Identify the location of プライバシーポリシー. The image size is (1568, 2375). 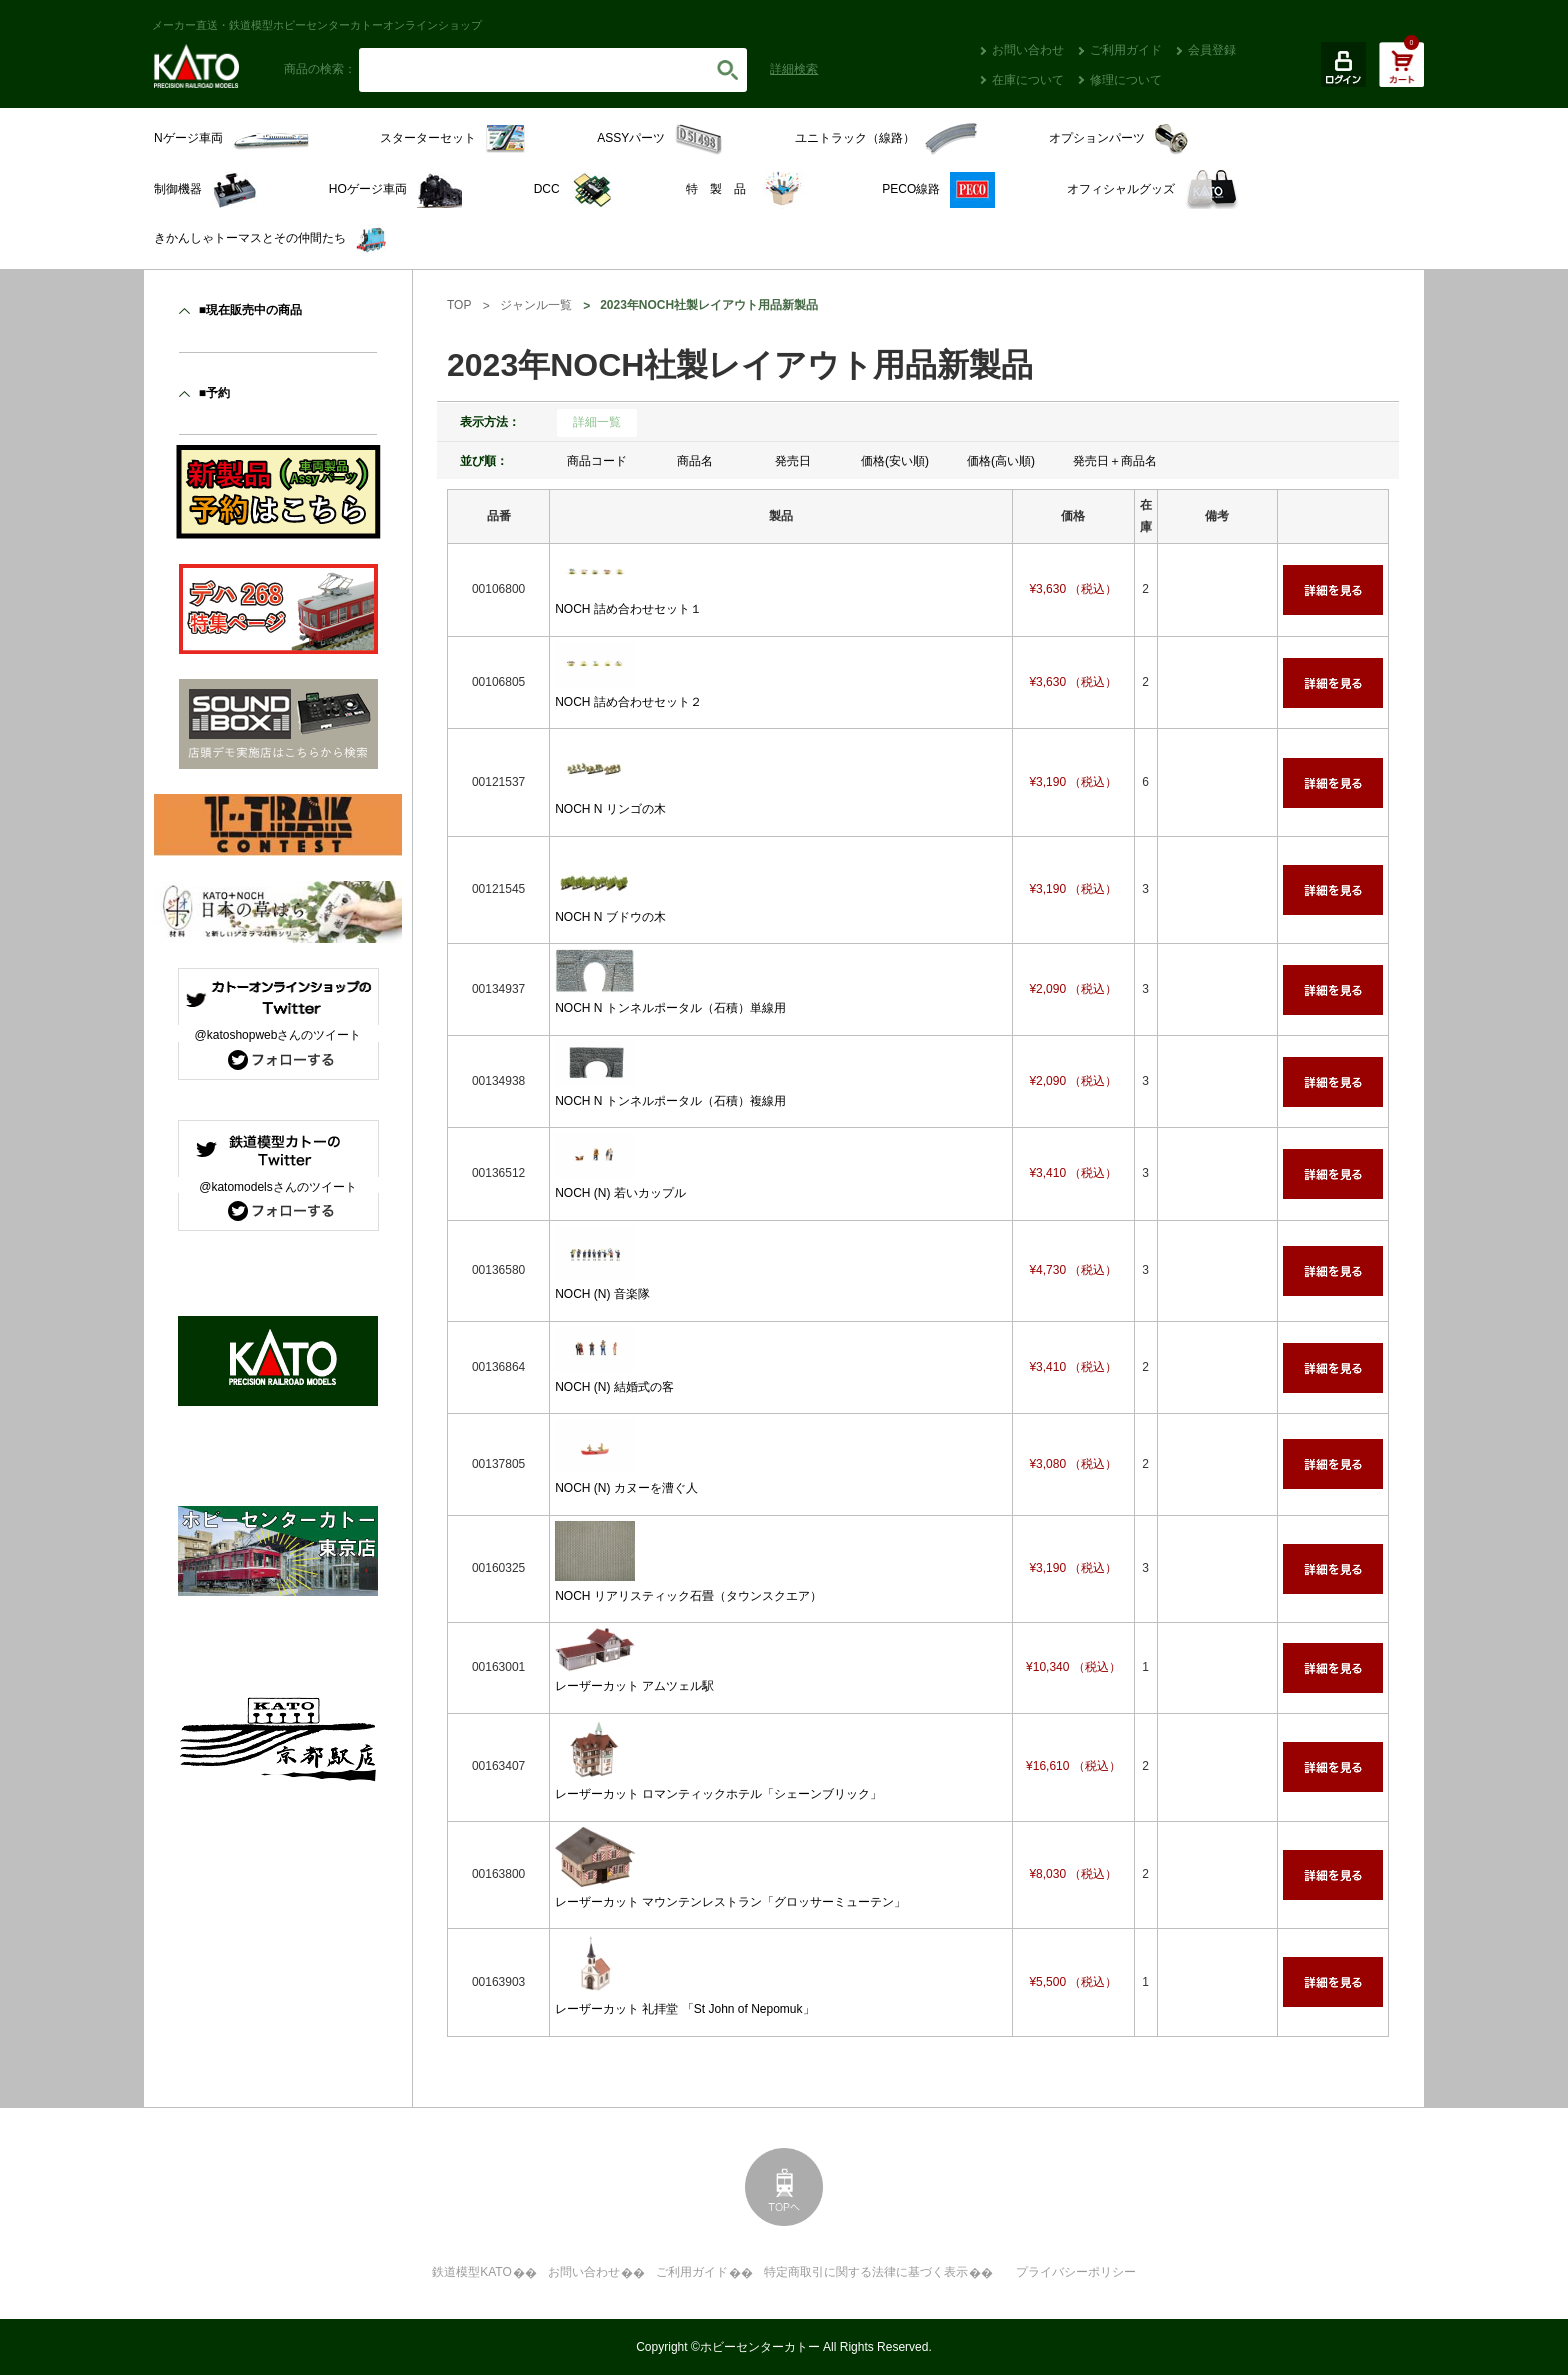
(1076, 2272).